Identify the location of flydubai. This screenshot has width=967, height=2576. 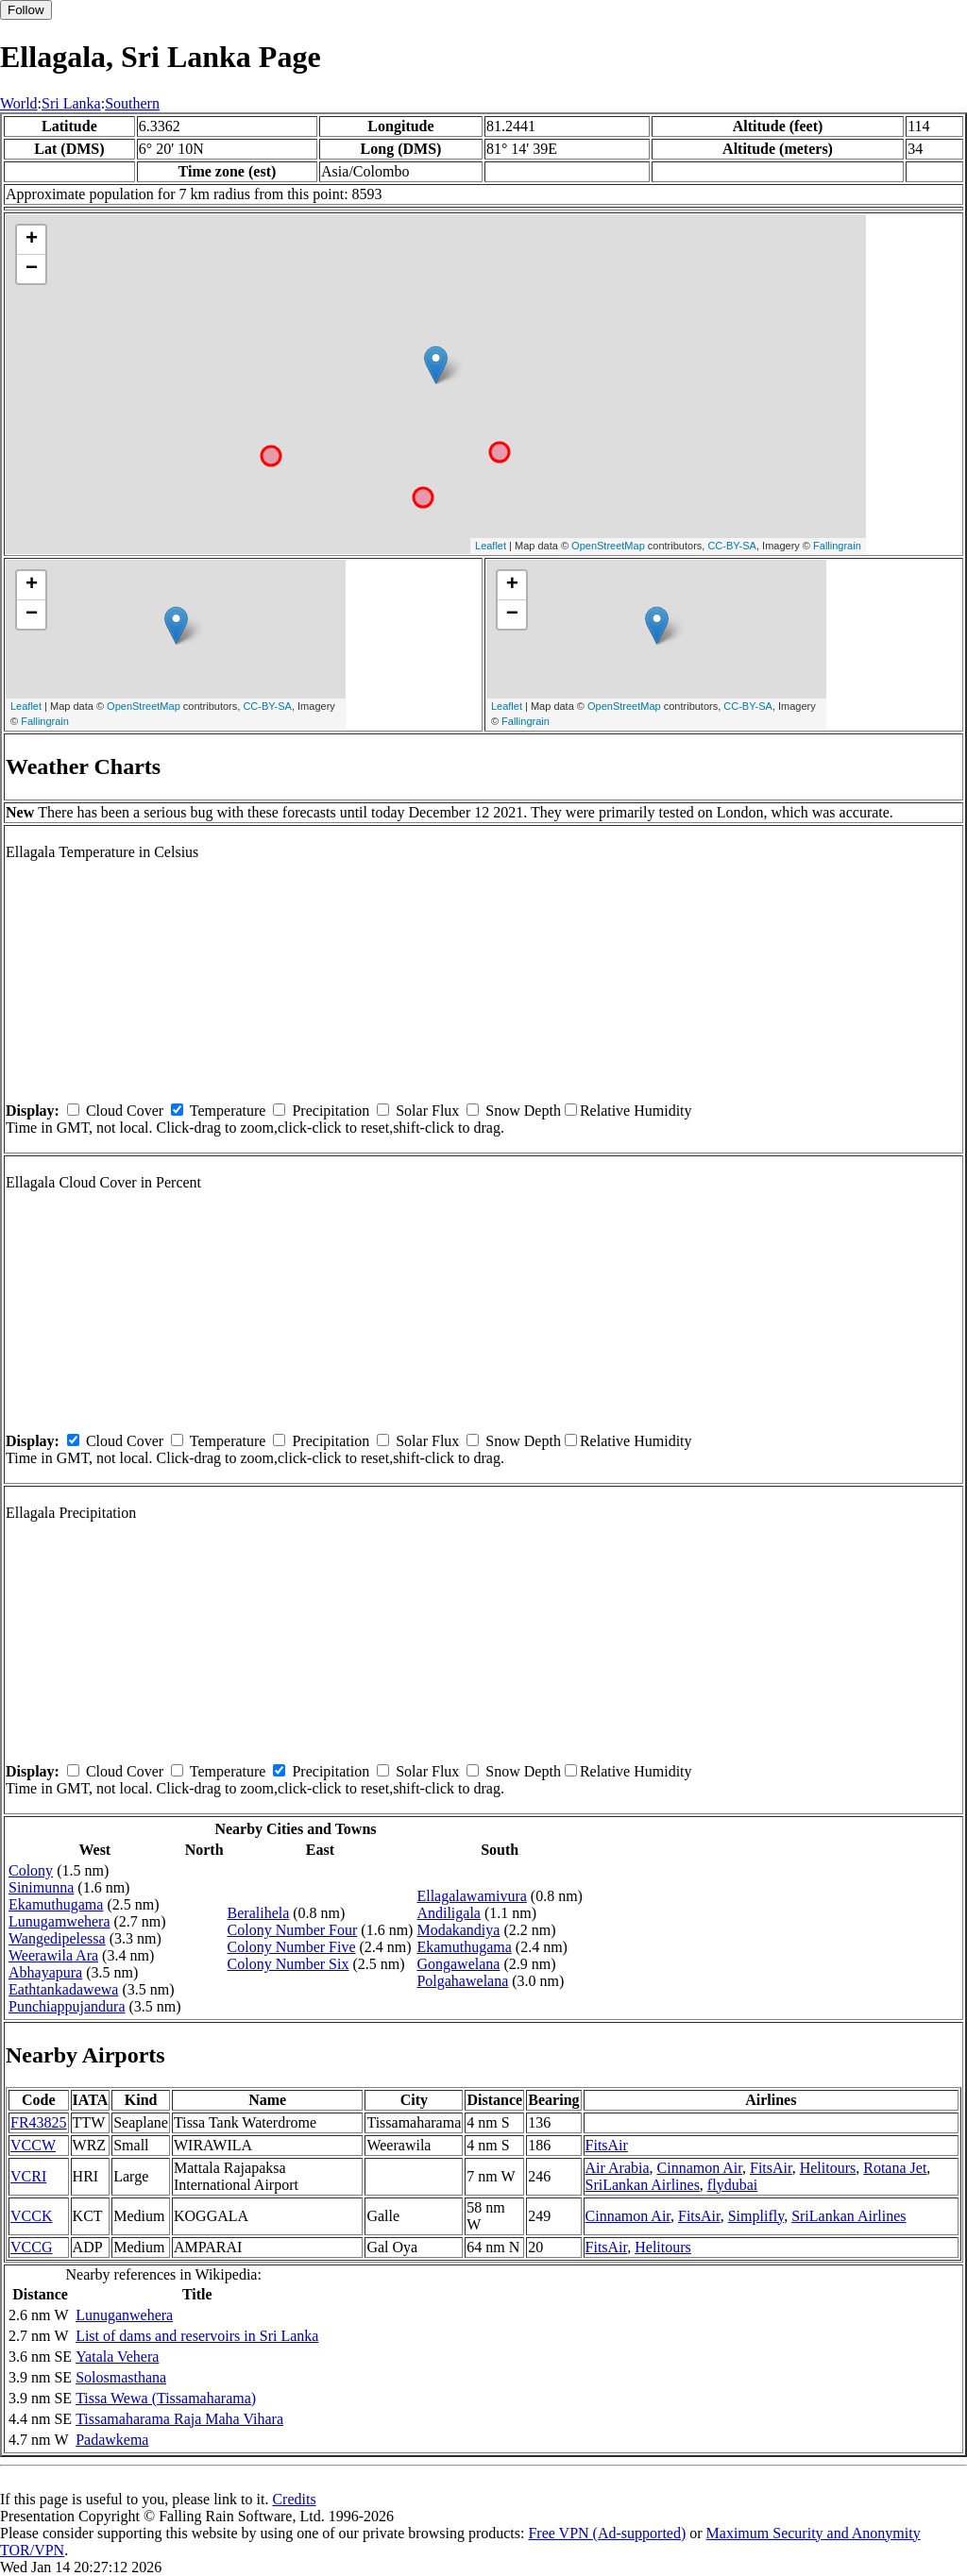
(732, 2185).